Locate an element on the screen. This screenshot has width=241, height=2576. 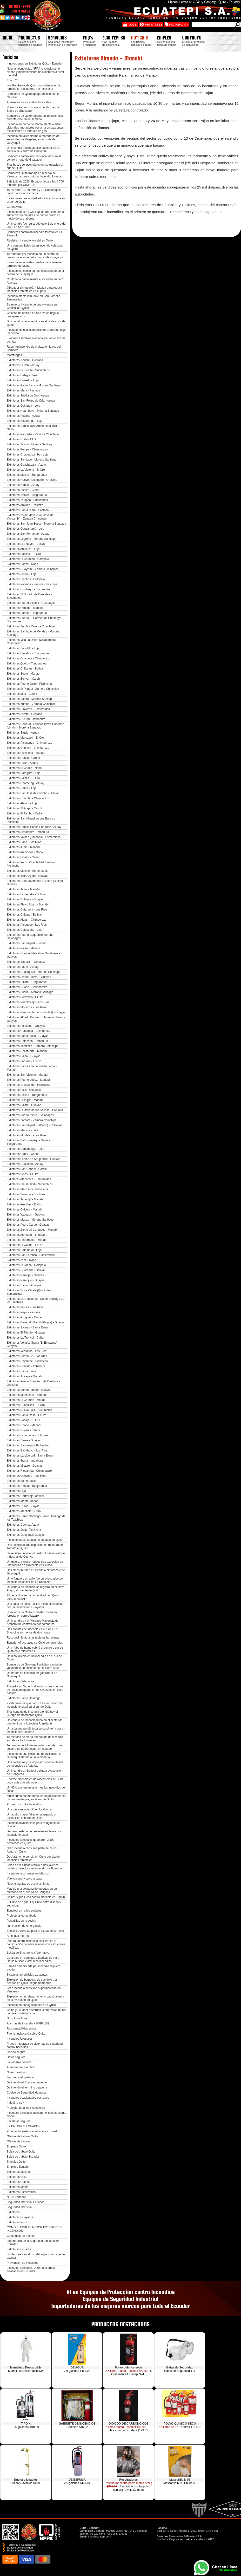
Bomberos de Quito combaten incendio forestal en cerro Atacazo is located at coordinates (32, 1614).